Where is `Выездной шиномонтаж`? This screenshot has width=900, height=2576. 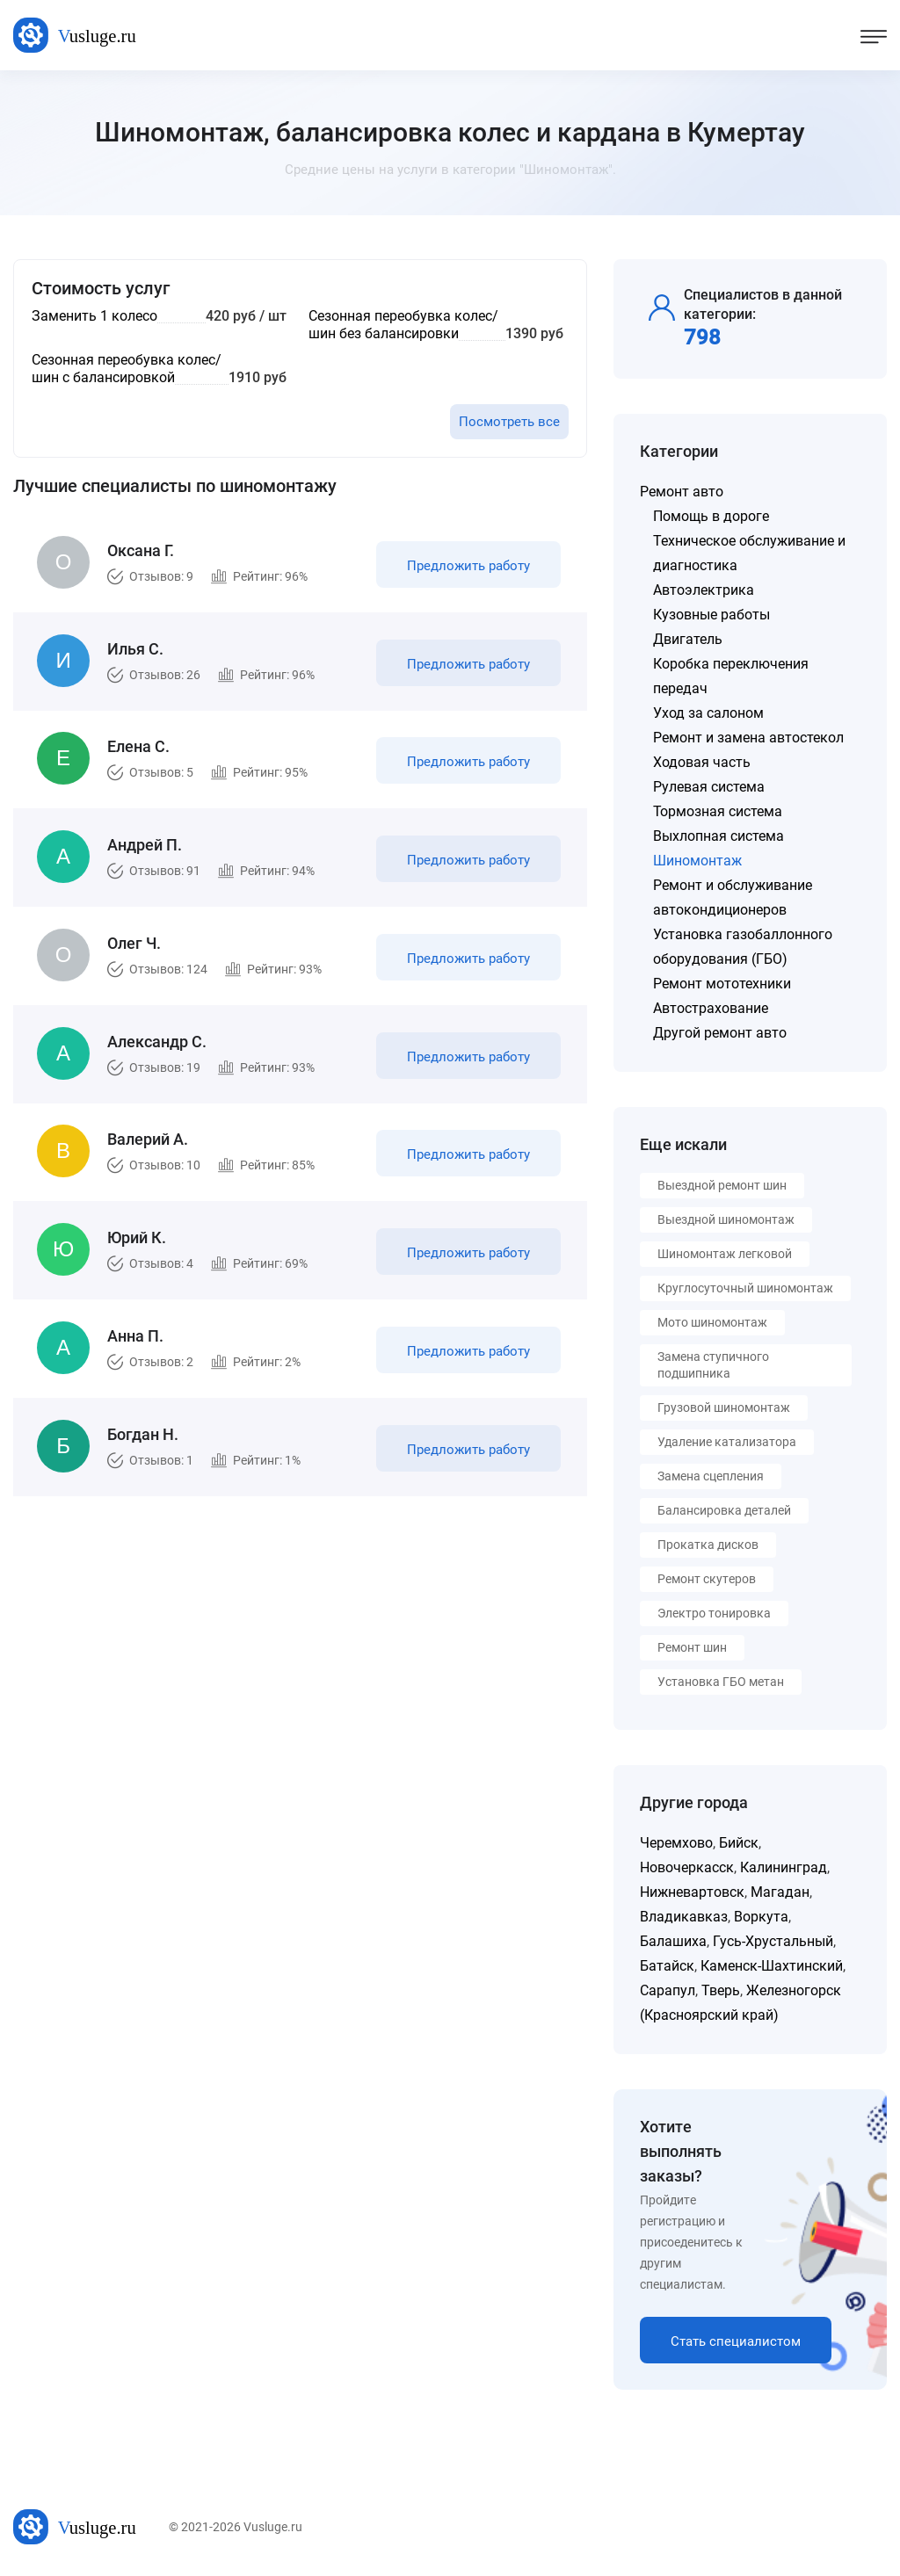 Выездной шиномонтаж is located at coordinates (726, 1219).